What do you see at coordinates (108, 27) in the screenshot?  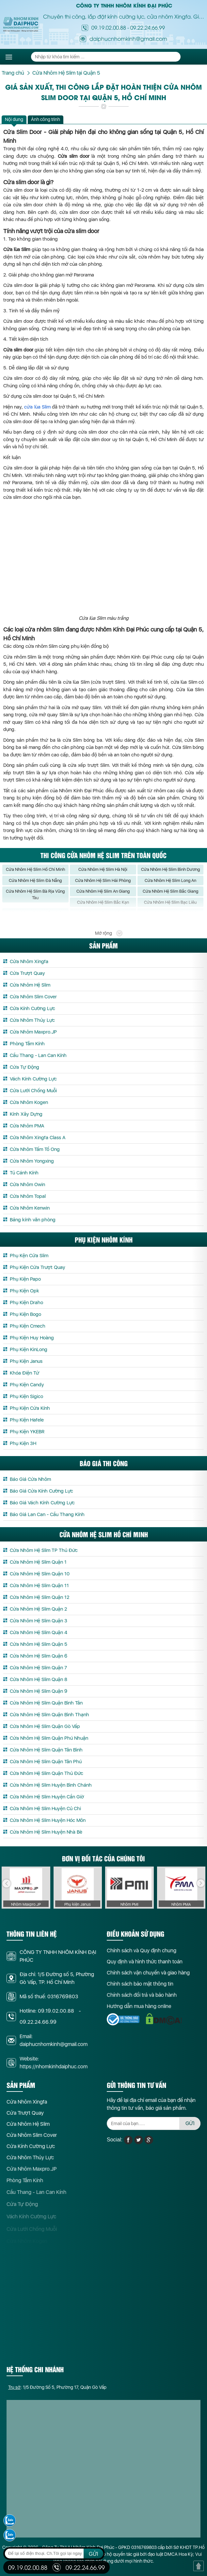 I see `09.19.02.00.88` at bounding box center [108, 27].